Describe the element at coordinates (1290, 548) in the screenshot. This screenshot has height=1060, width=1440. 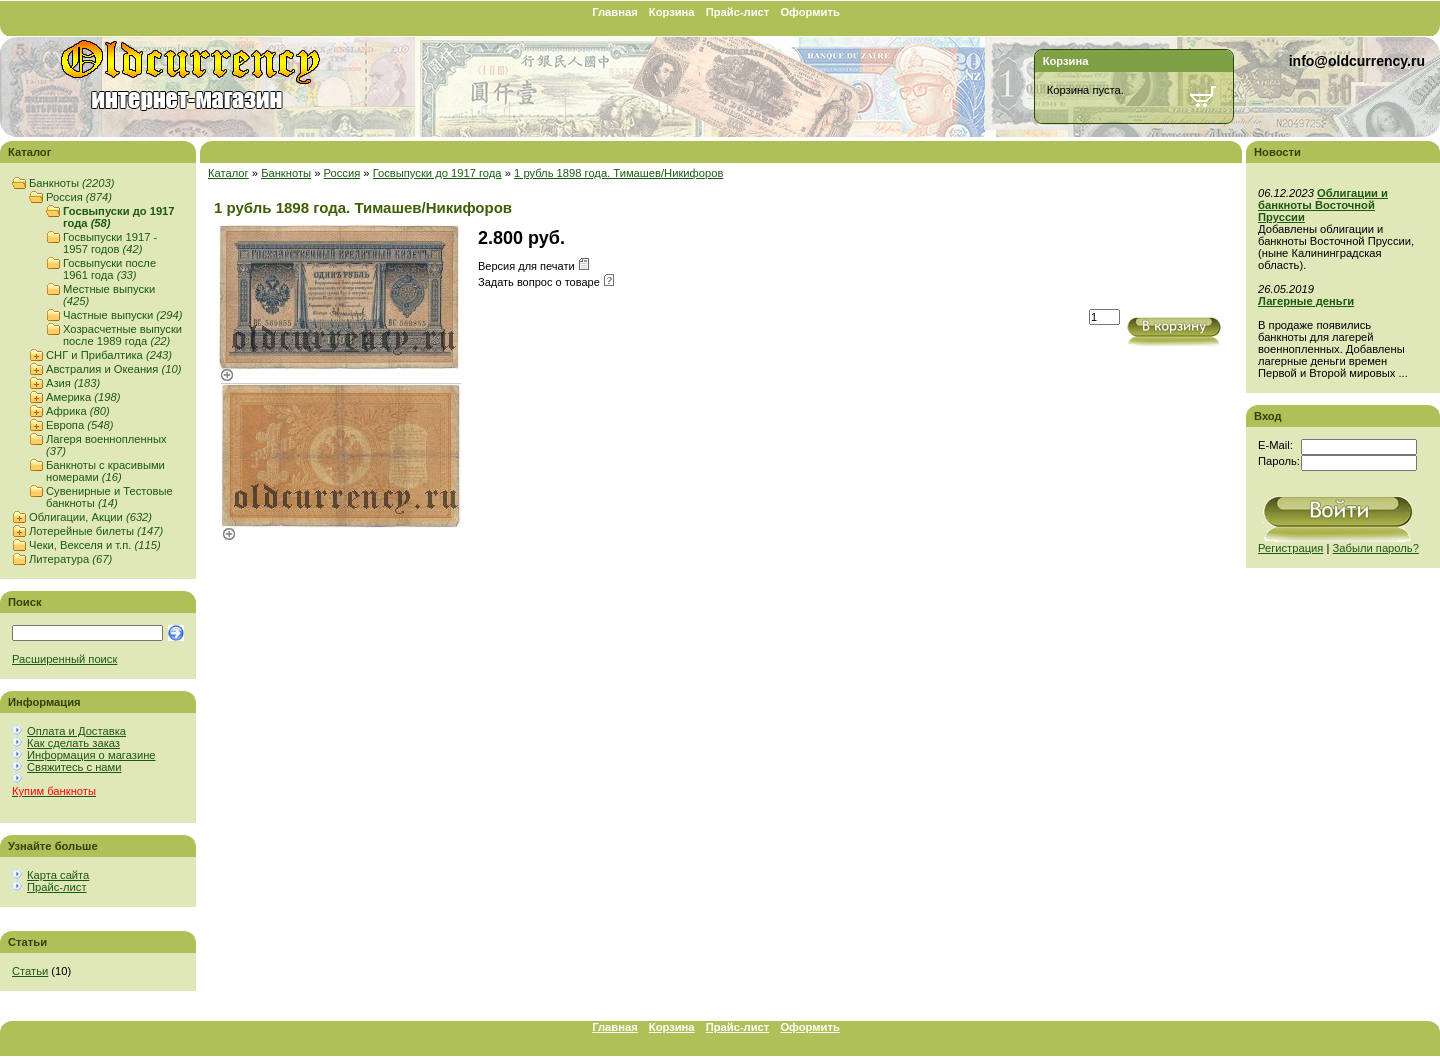
I see `Регистрация` at that location.